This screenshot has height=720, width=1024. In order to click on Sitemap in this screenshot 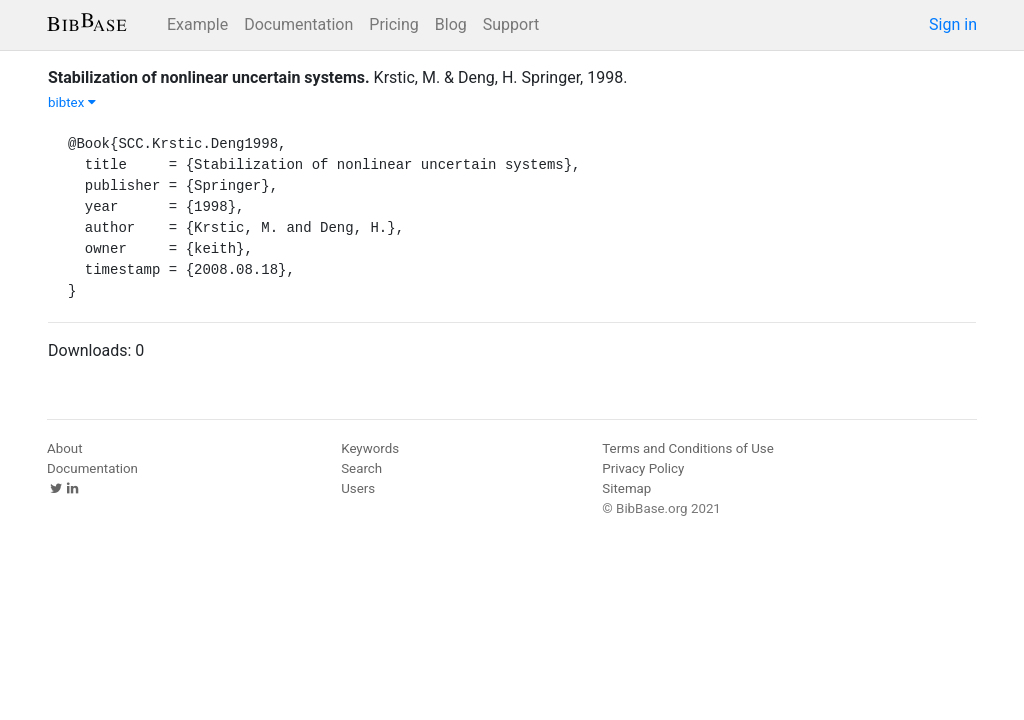, I will do `click(626, 488)`.